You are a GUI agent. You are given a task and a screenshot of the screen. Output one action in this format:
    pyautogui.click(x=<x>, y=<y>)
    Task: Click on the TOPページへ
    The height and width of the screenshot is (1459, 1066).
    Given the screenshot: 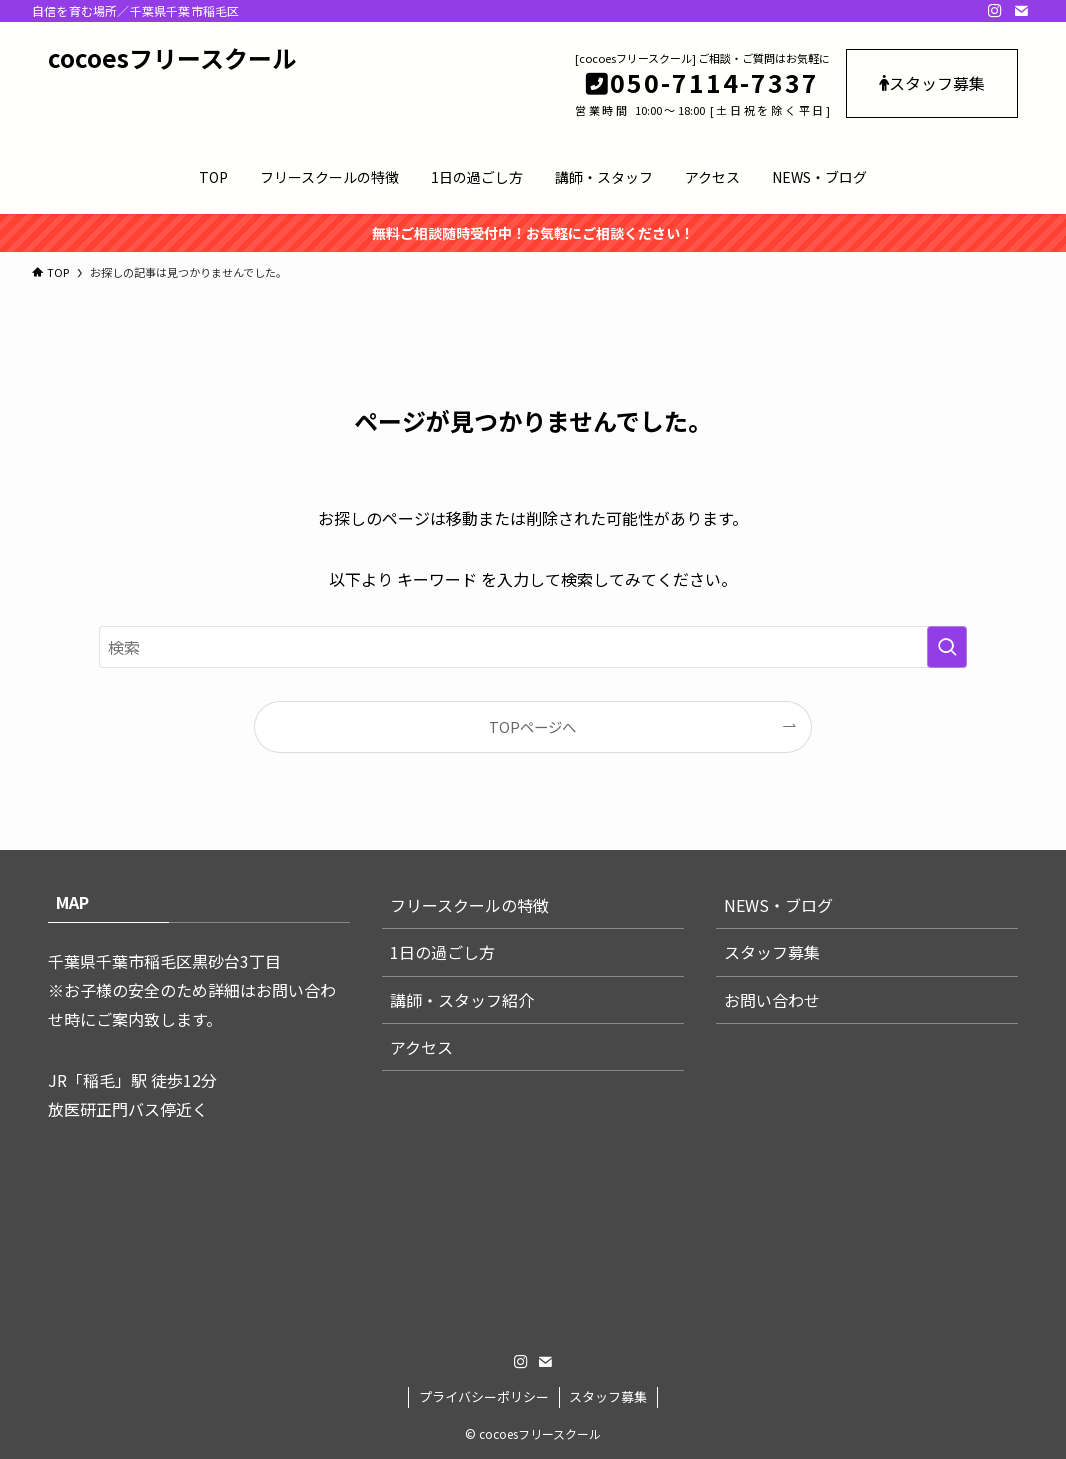 What is the action you would take?
    pyautogui.click(x=532, y=726)
    